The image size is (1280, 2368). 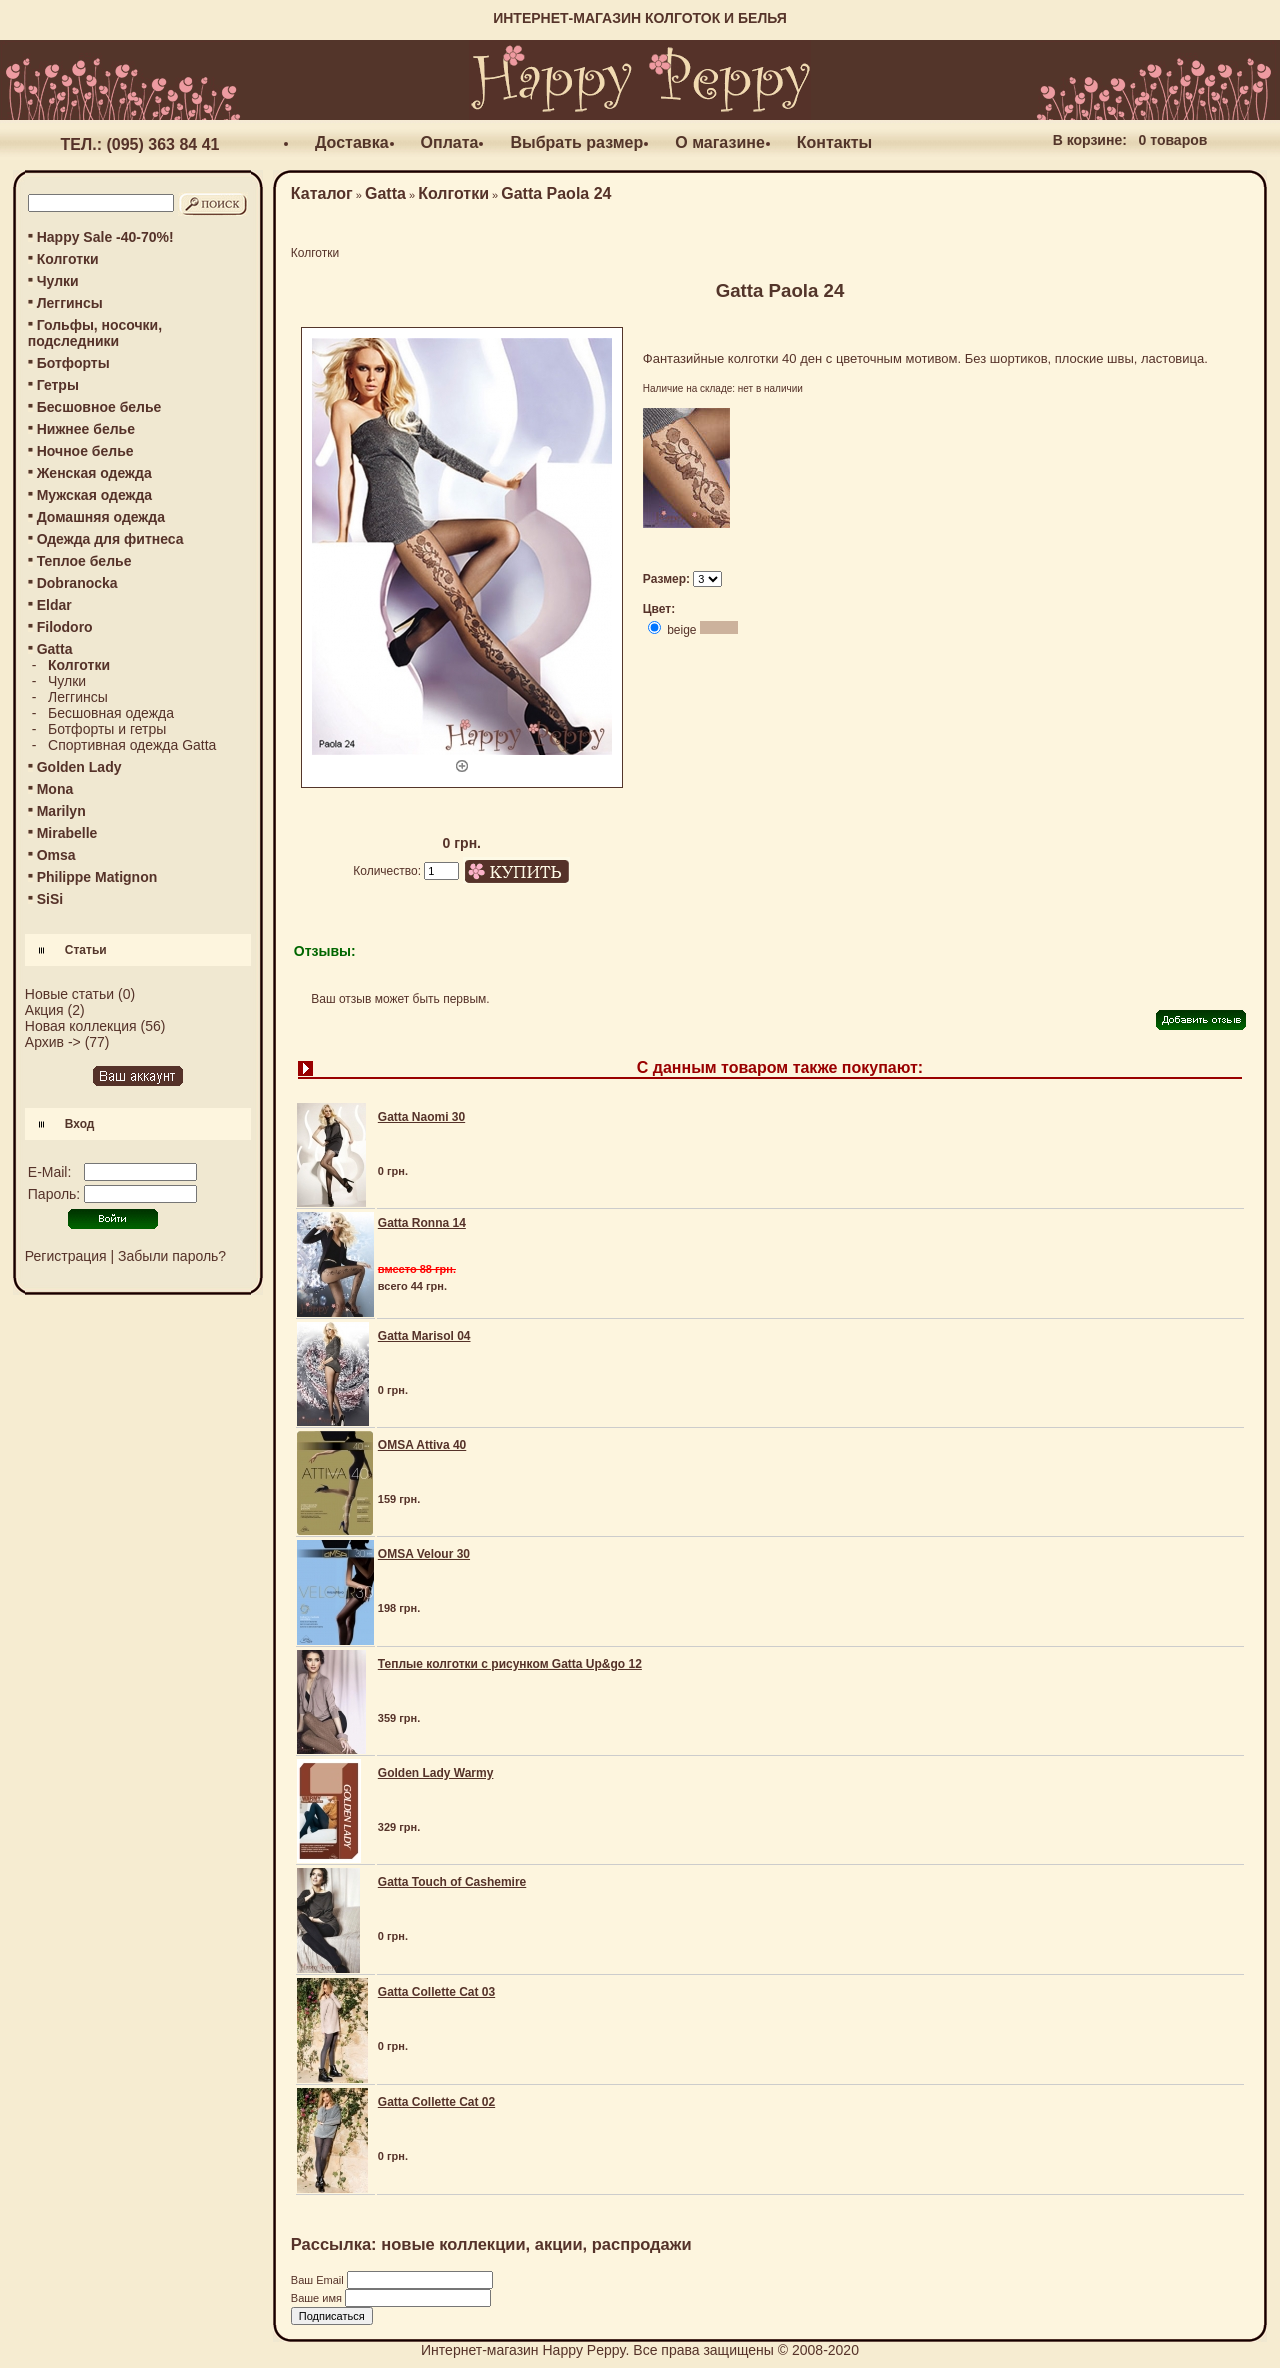 What do you see at coordinates (452, 1882) in the screenshot?
I see `Gatta Touch of Cashemire` at bounding box center [452, 1882].